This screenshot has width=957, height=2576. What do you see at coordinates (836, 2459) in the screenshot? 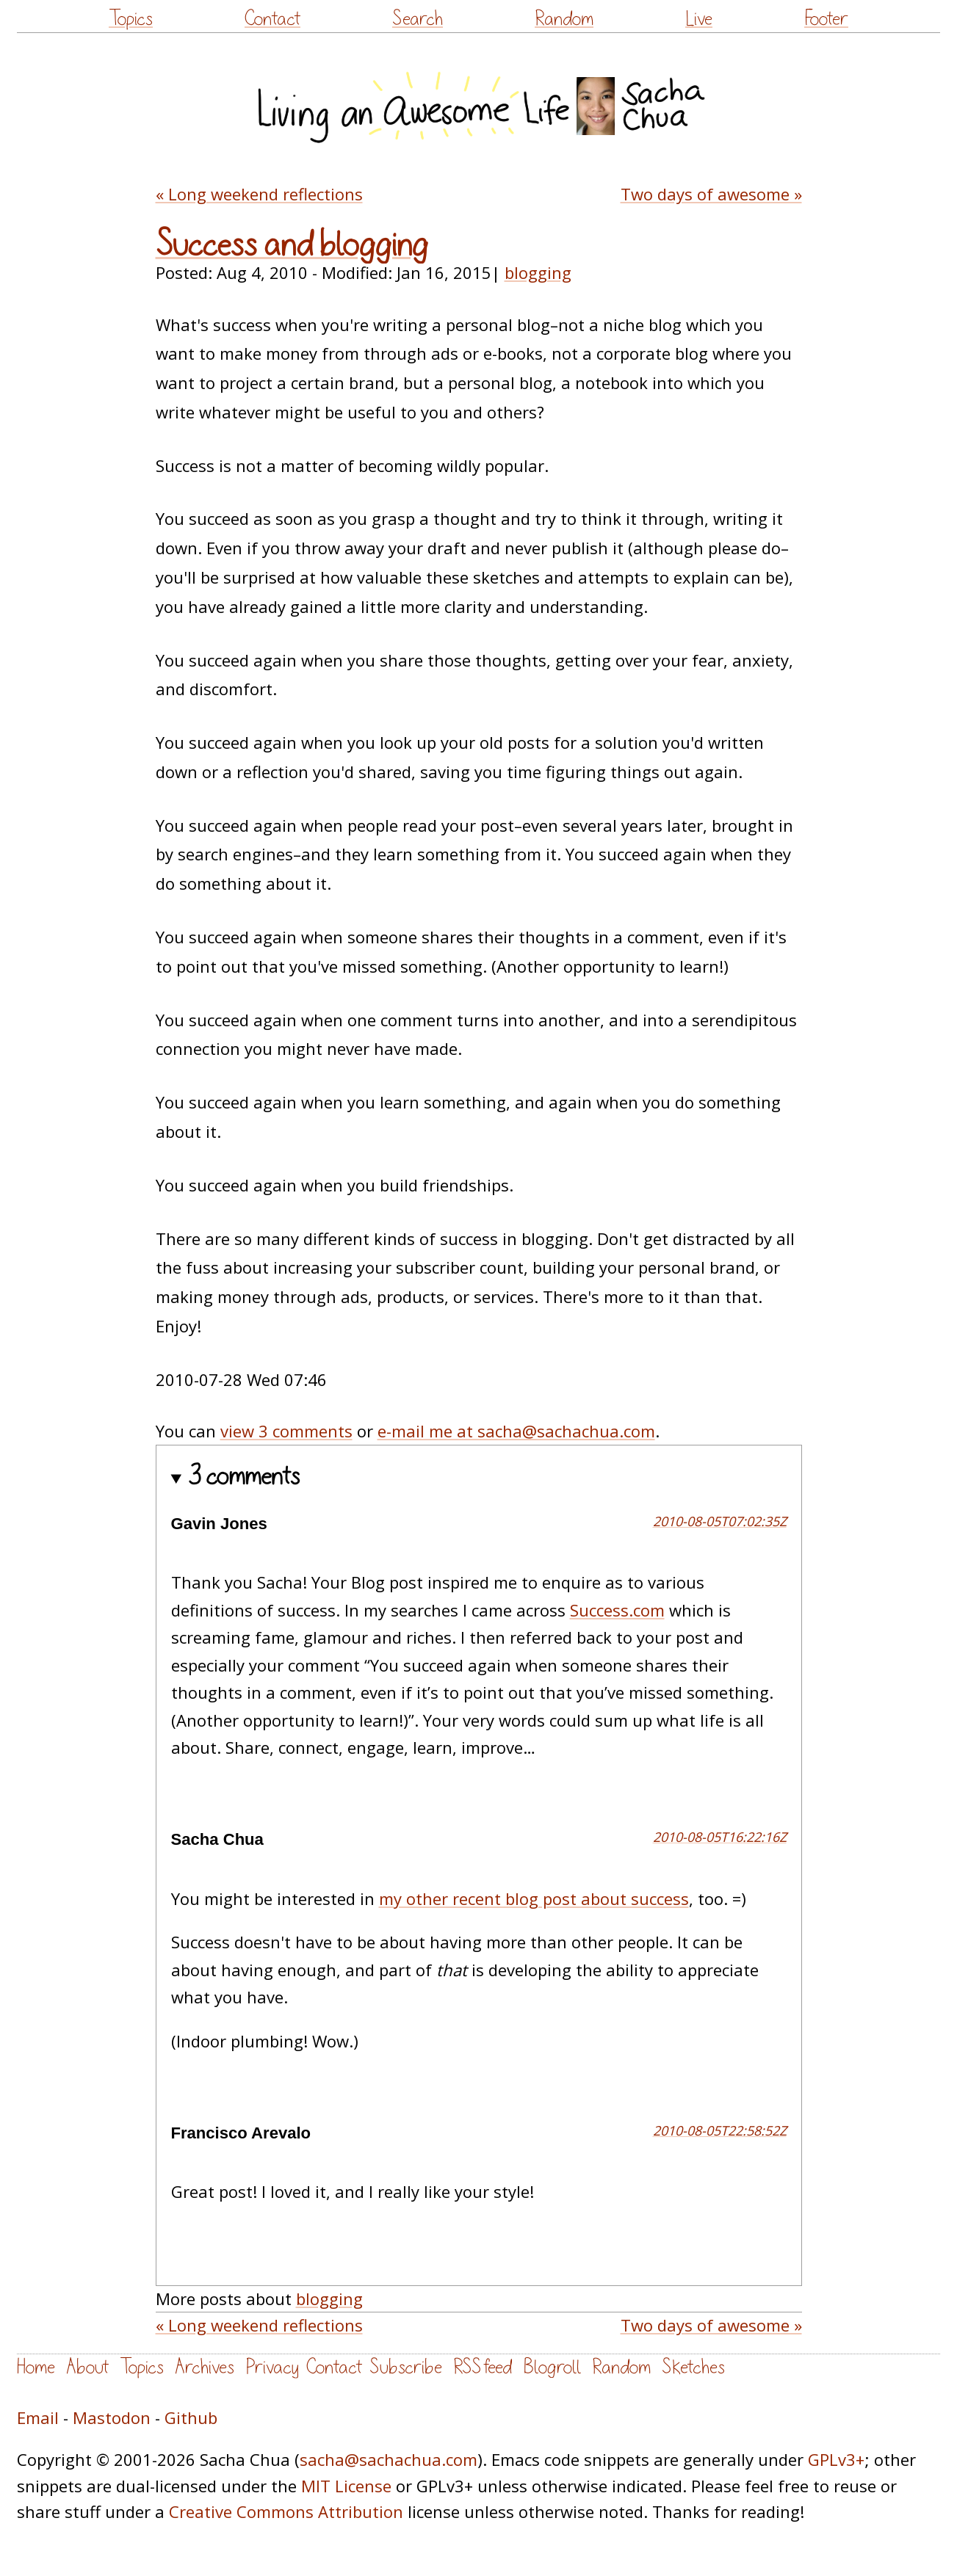
I see `GPLv3+` at bounding box center [836, 2459].